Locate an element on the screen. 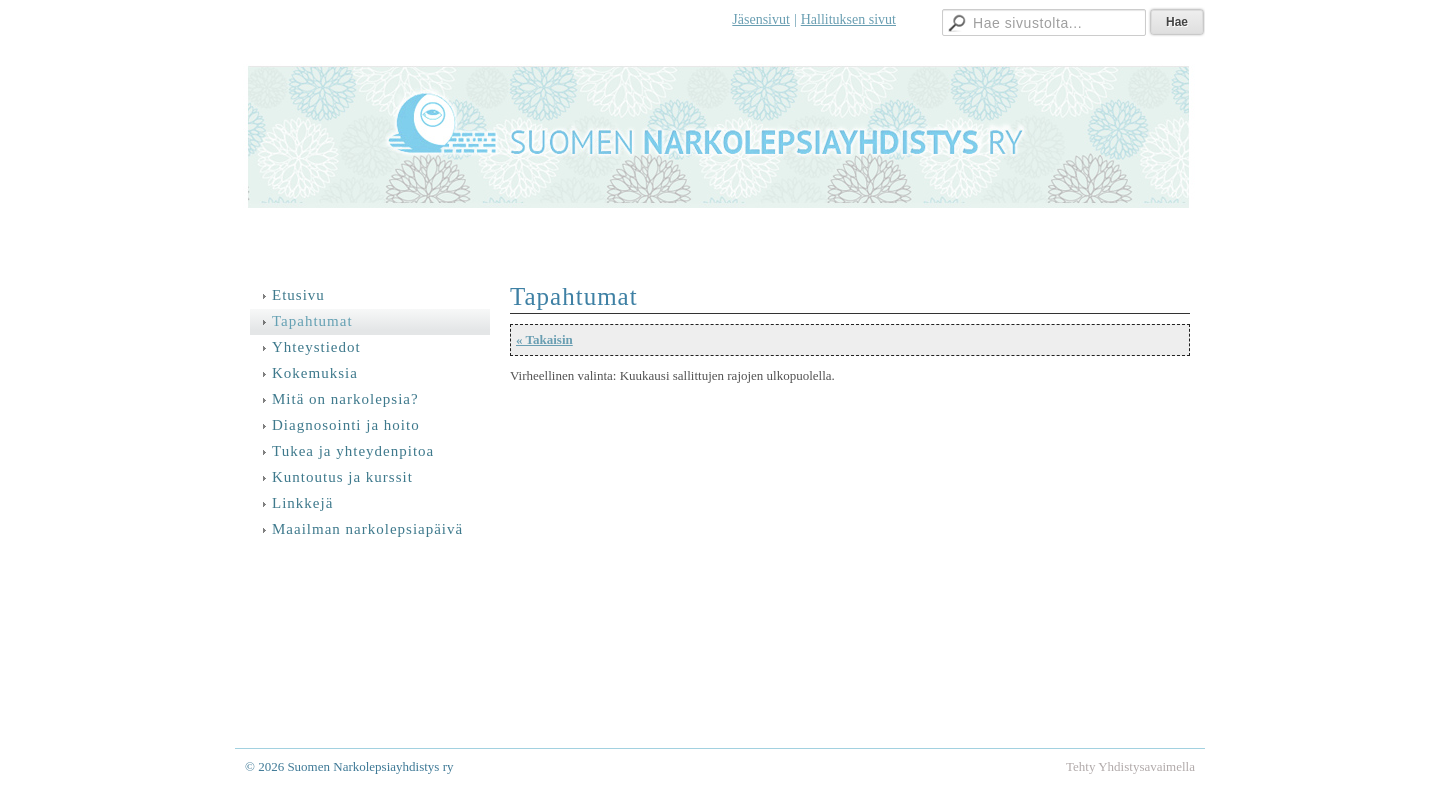 The height and width of the screenshot is (805, 1440). Jäsensivut is located at coordinates (761, 19).